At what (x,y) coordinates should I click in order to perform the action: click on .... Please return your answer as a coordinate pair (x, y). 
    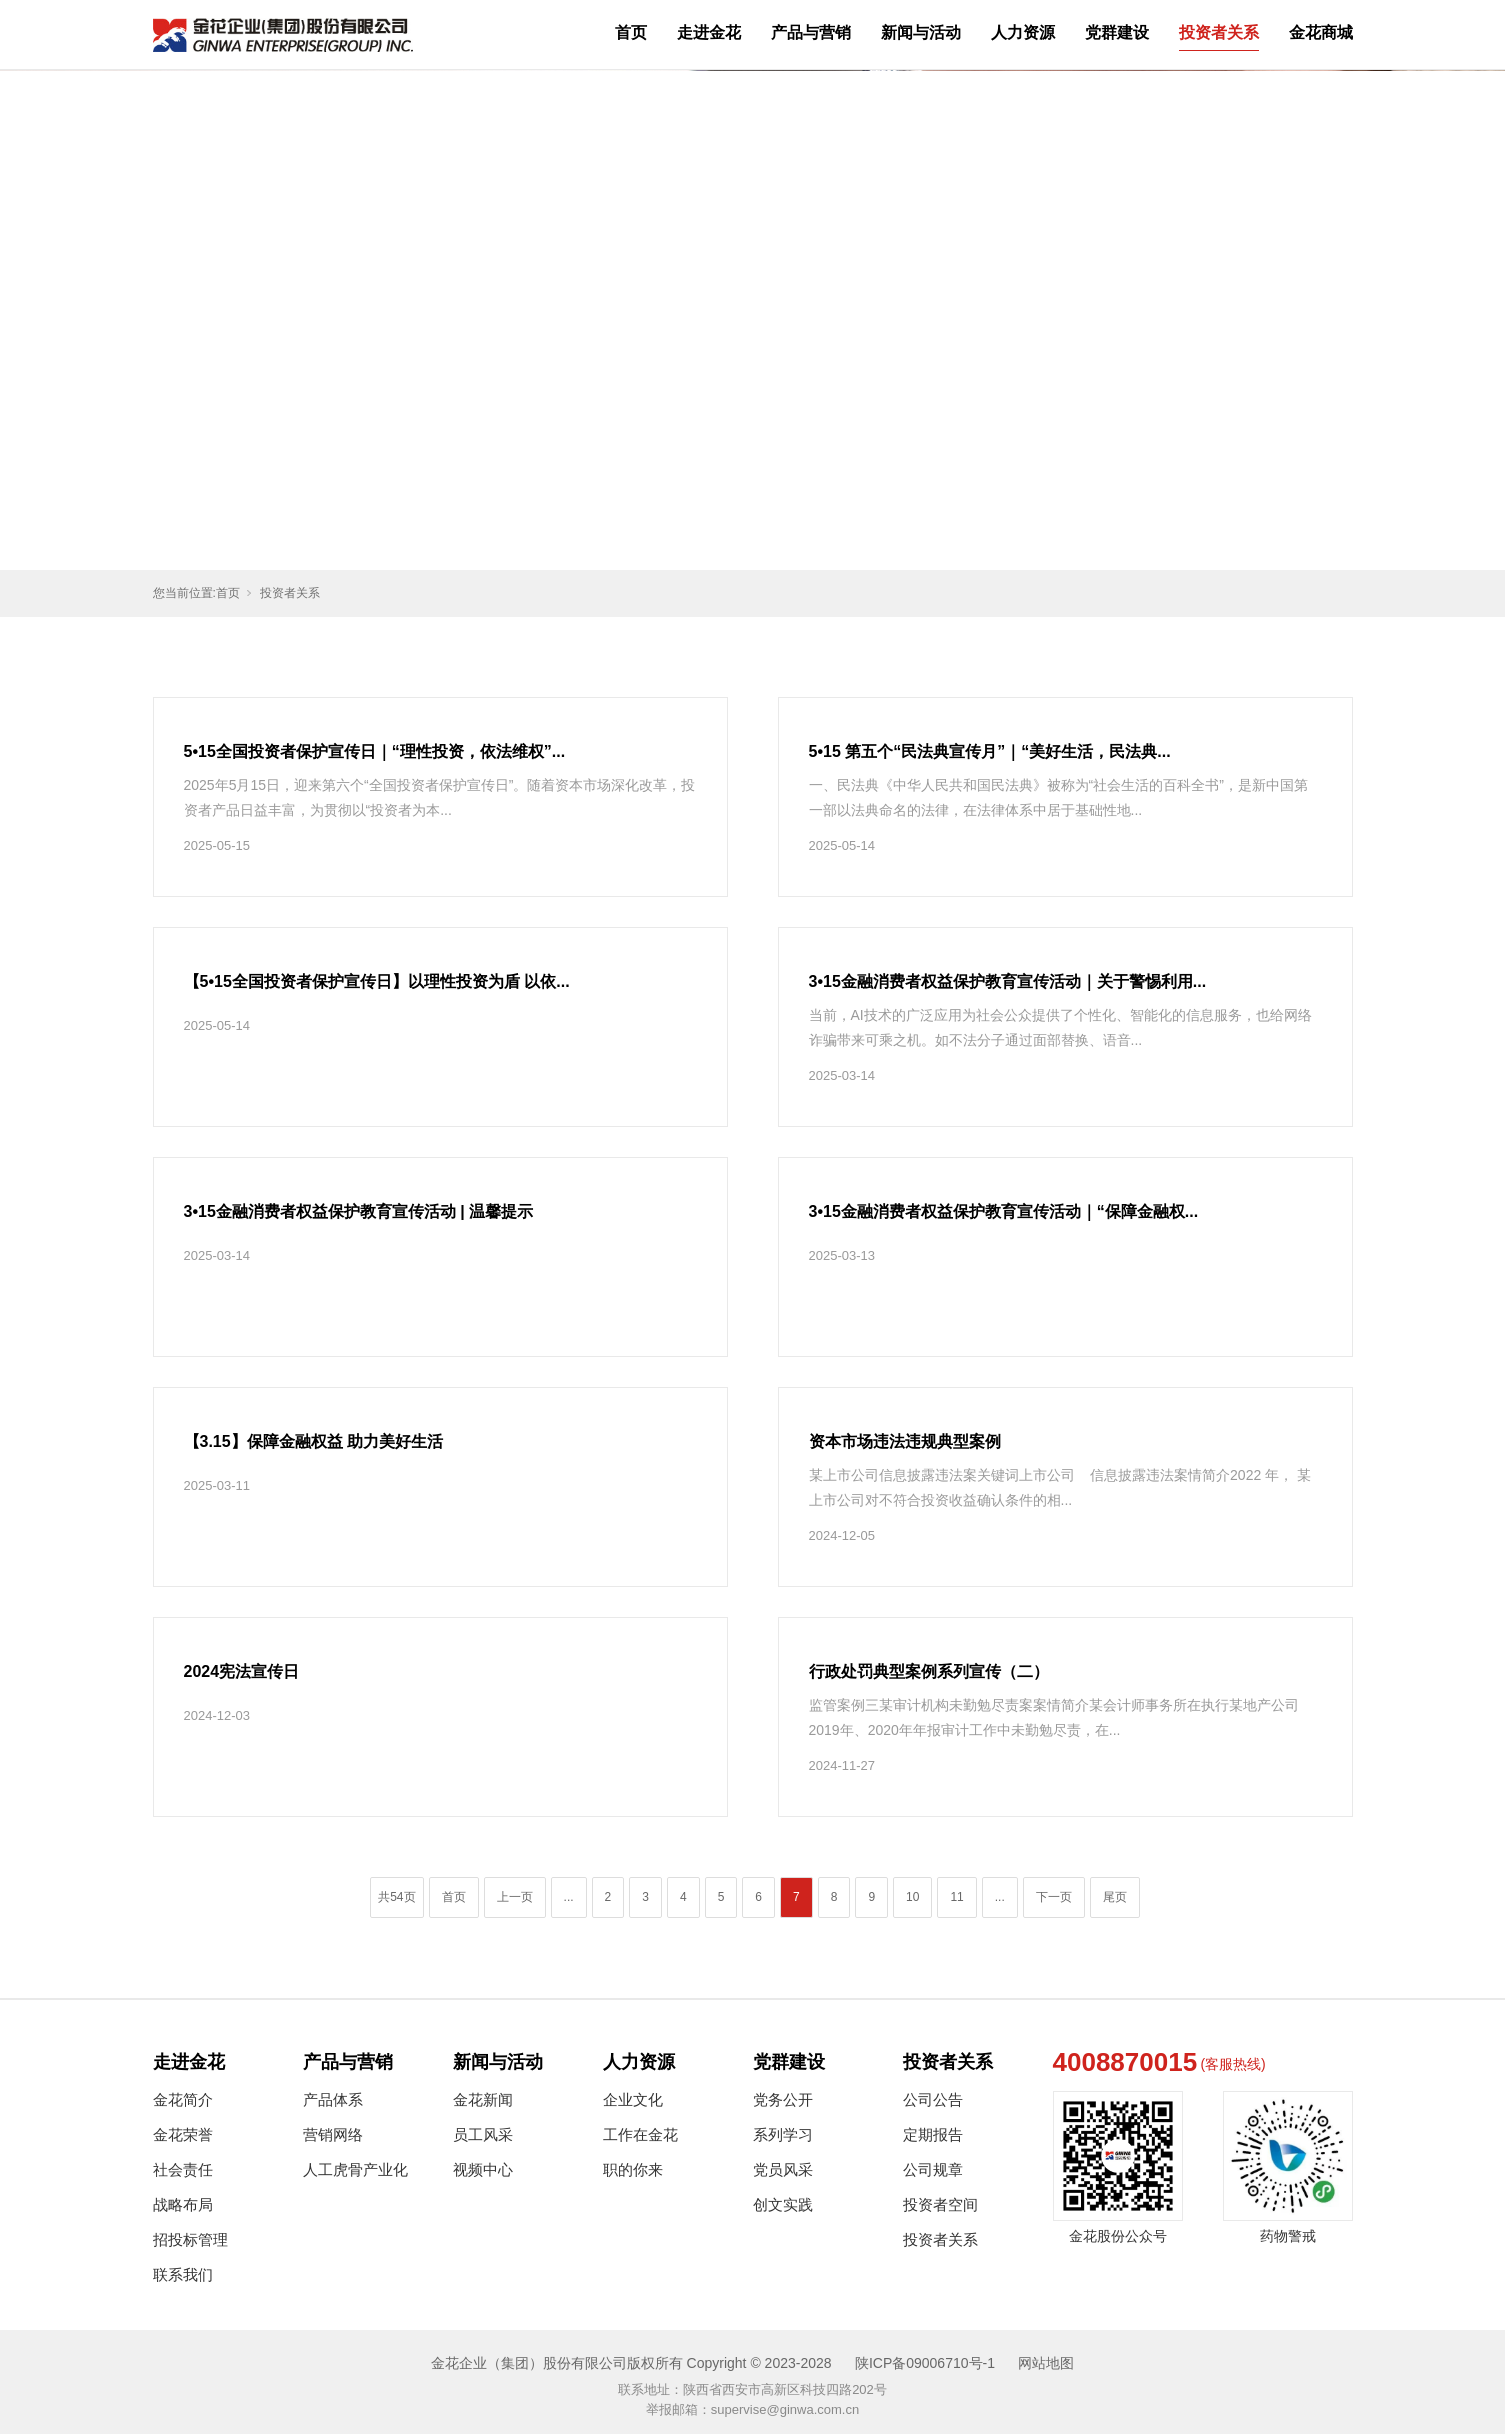
    Looking at the image, I should click on (569, 1897).